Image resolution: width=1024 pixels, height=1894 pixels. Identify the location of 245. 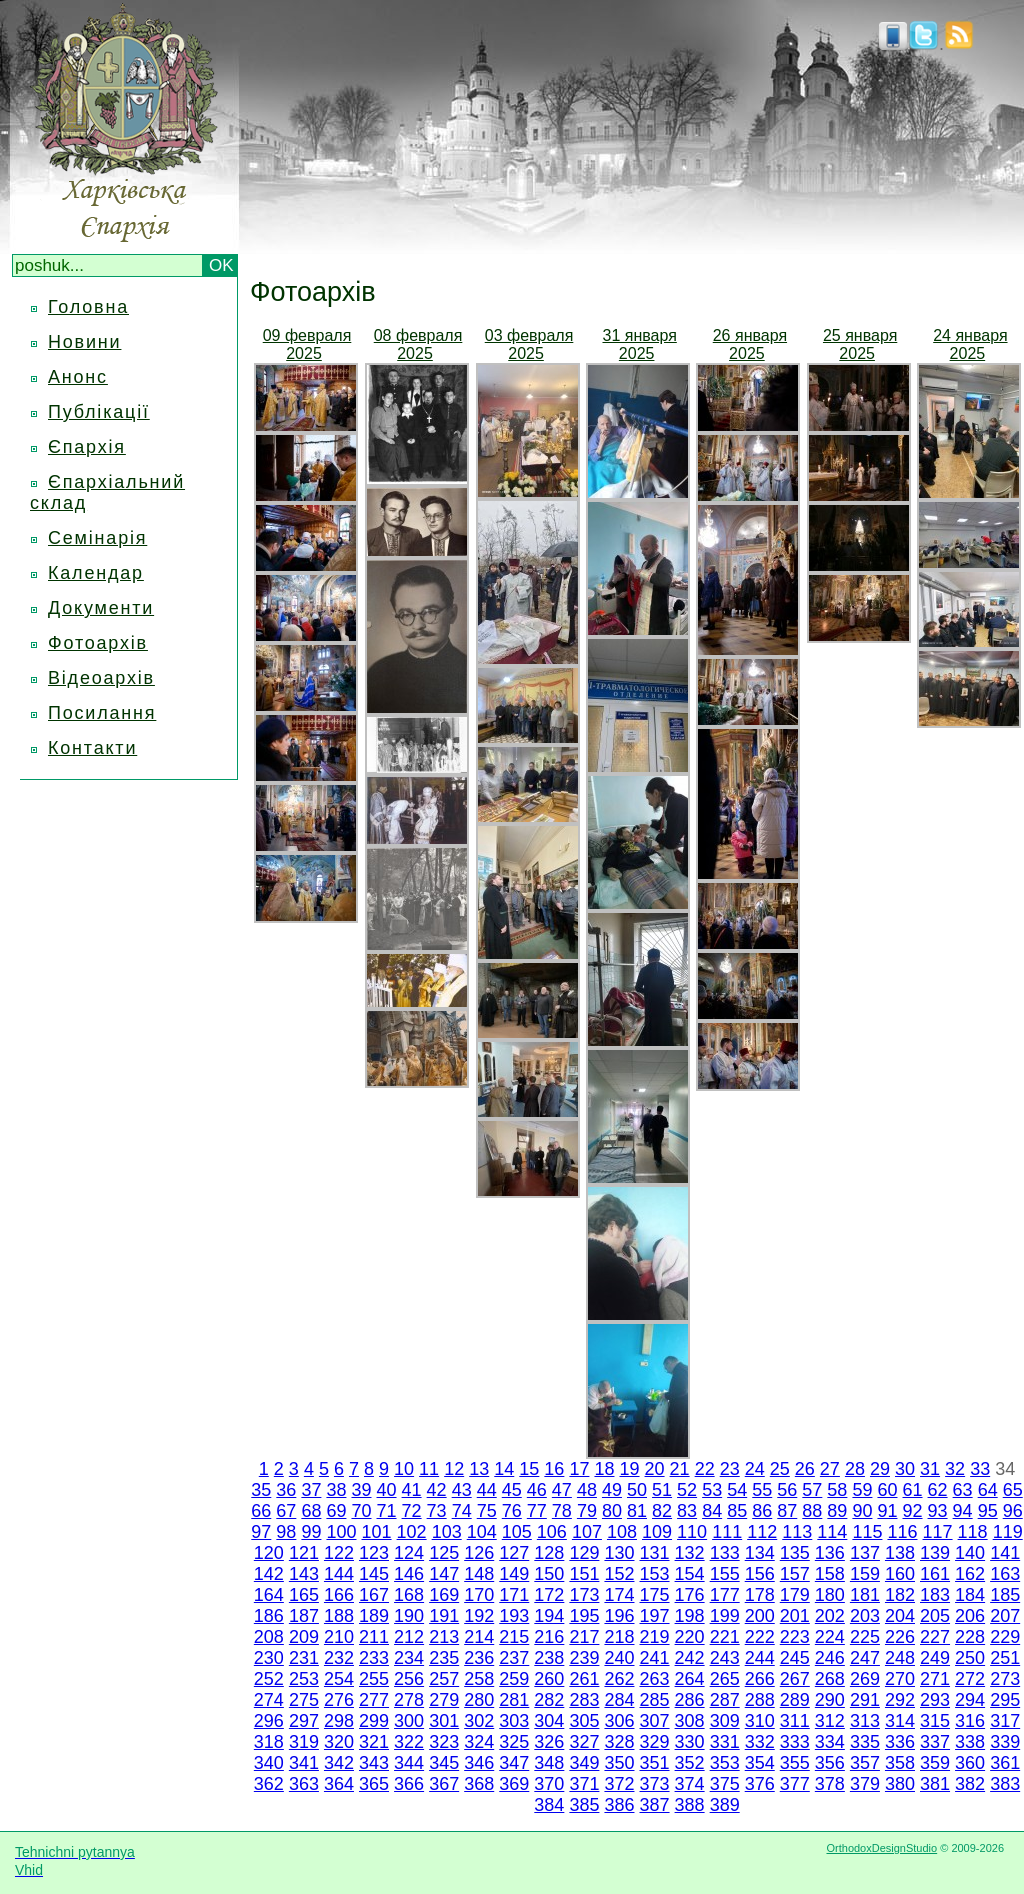
(795, 1658).